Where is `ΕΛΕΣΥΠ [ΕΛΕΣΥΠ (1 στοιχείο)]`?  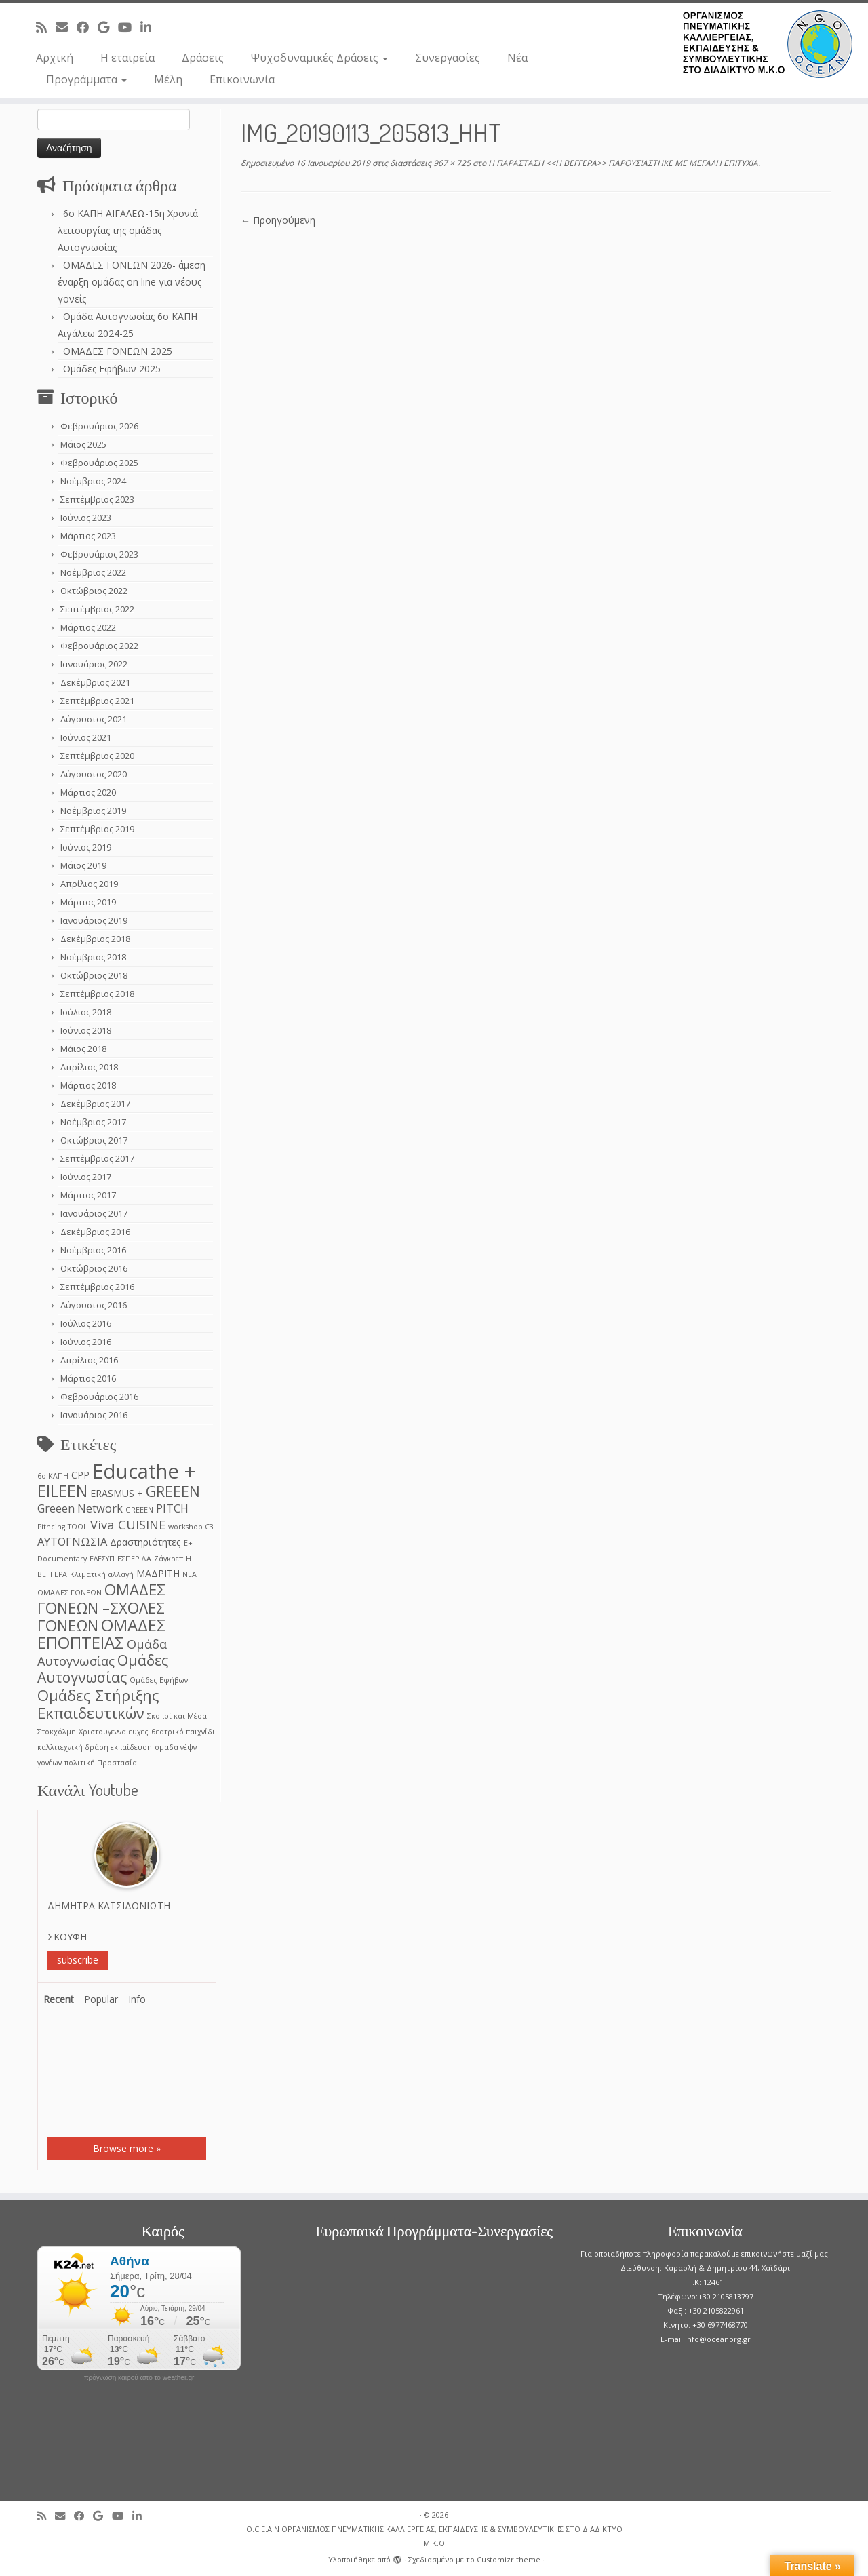 ΕΛΕΣΥΠ [ΕΛΕΣΥΠ (1 στοιχείο)] is located at coordinates (102, 1558).